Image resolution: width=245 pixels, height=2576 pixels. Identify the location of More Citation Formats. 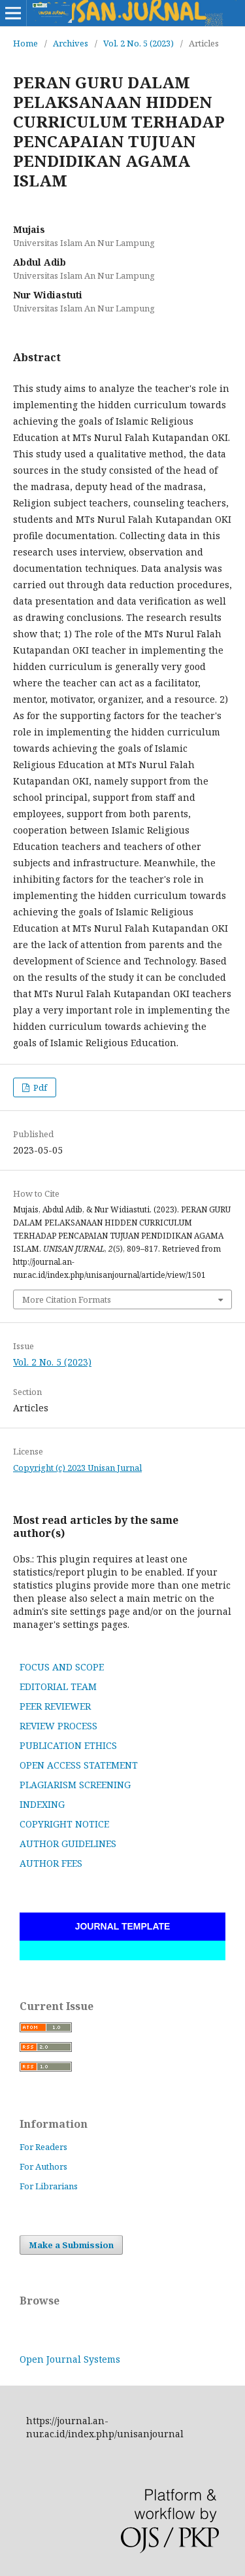
(66, 1299).